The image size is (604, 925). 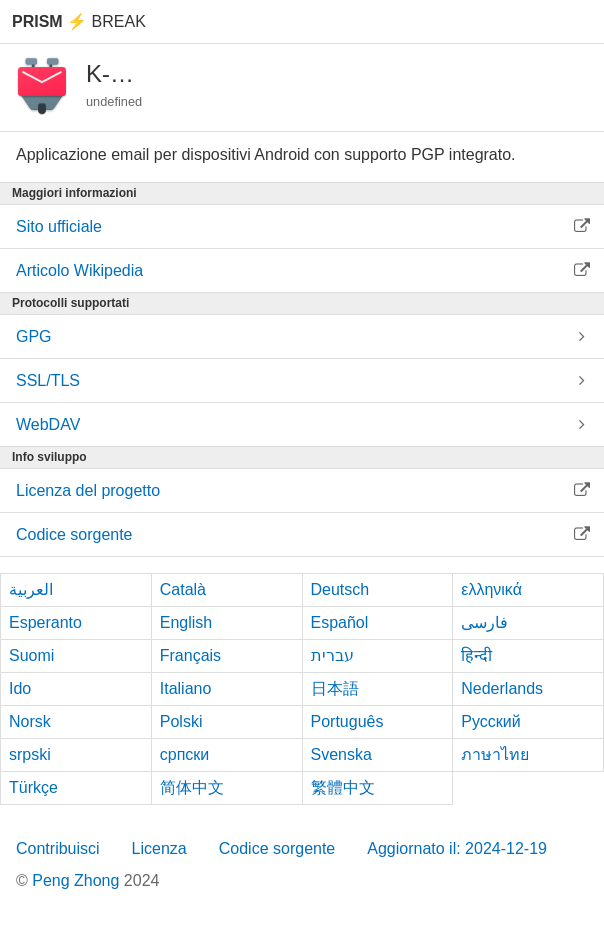 I want to click on Türkçe, so click(x=33, y=787).